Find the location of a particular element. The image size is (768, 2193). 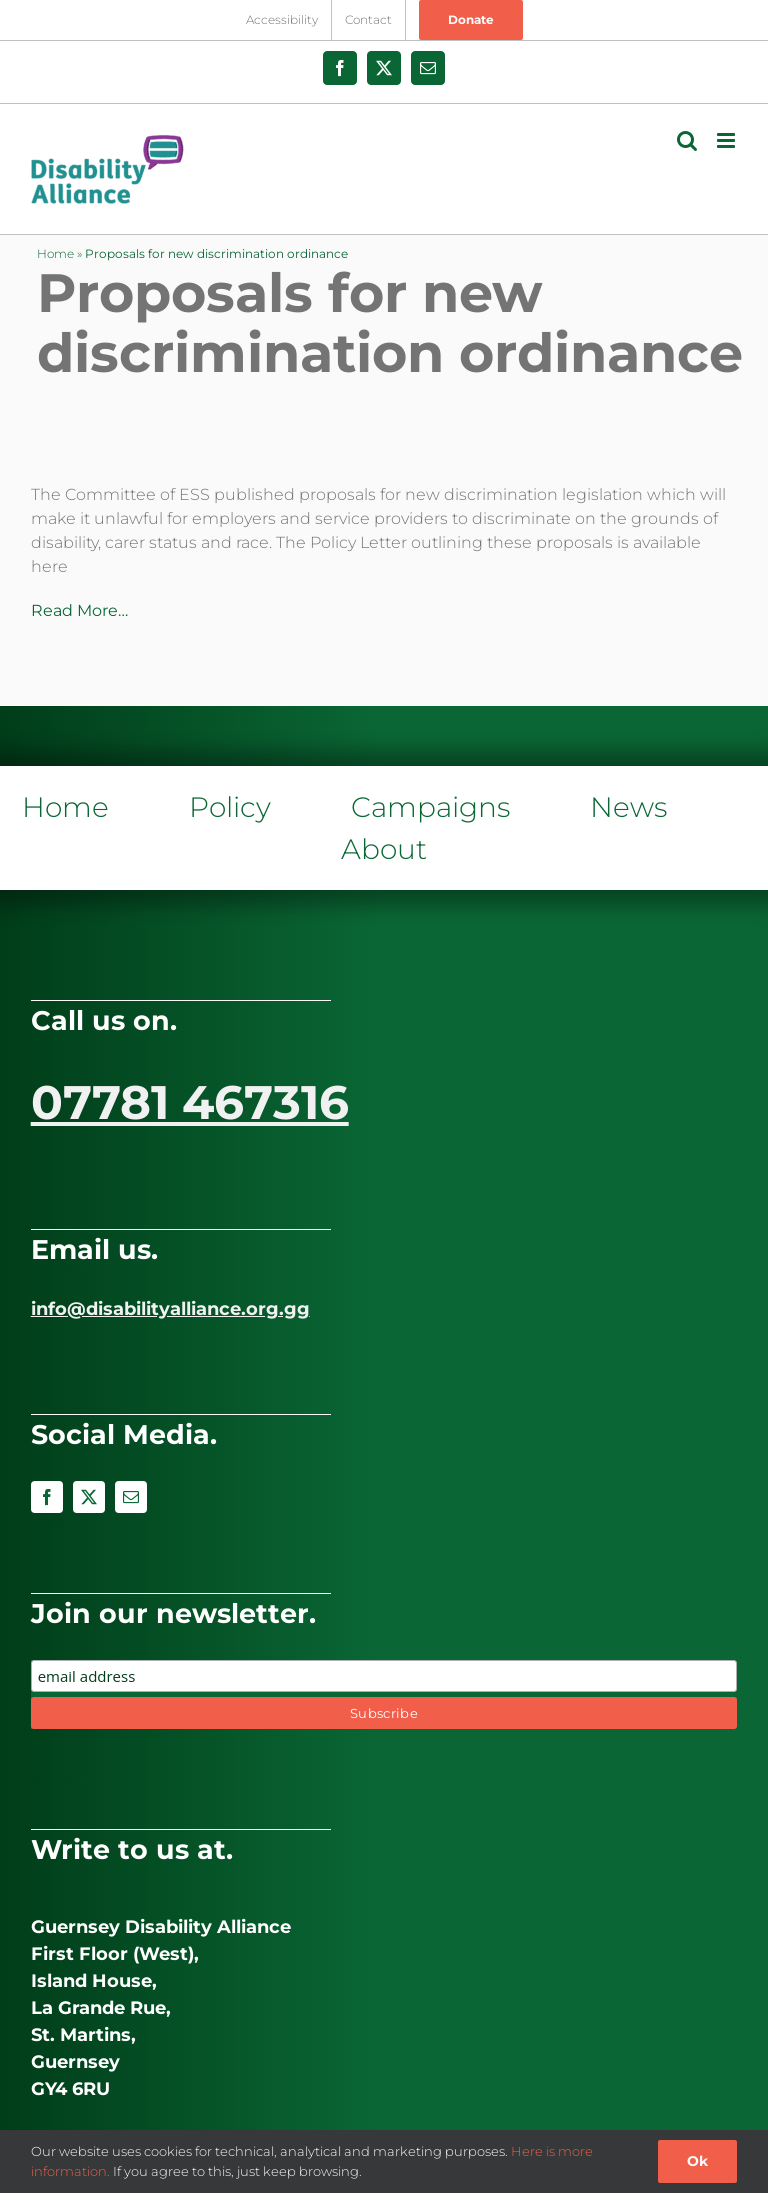

[Toggle mobile menu] is located at coordinates (727, 140).